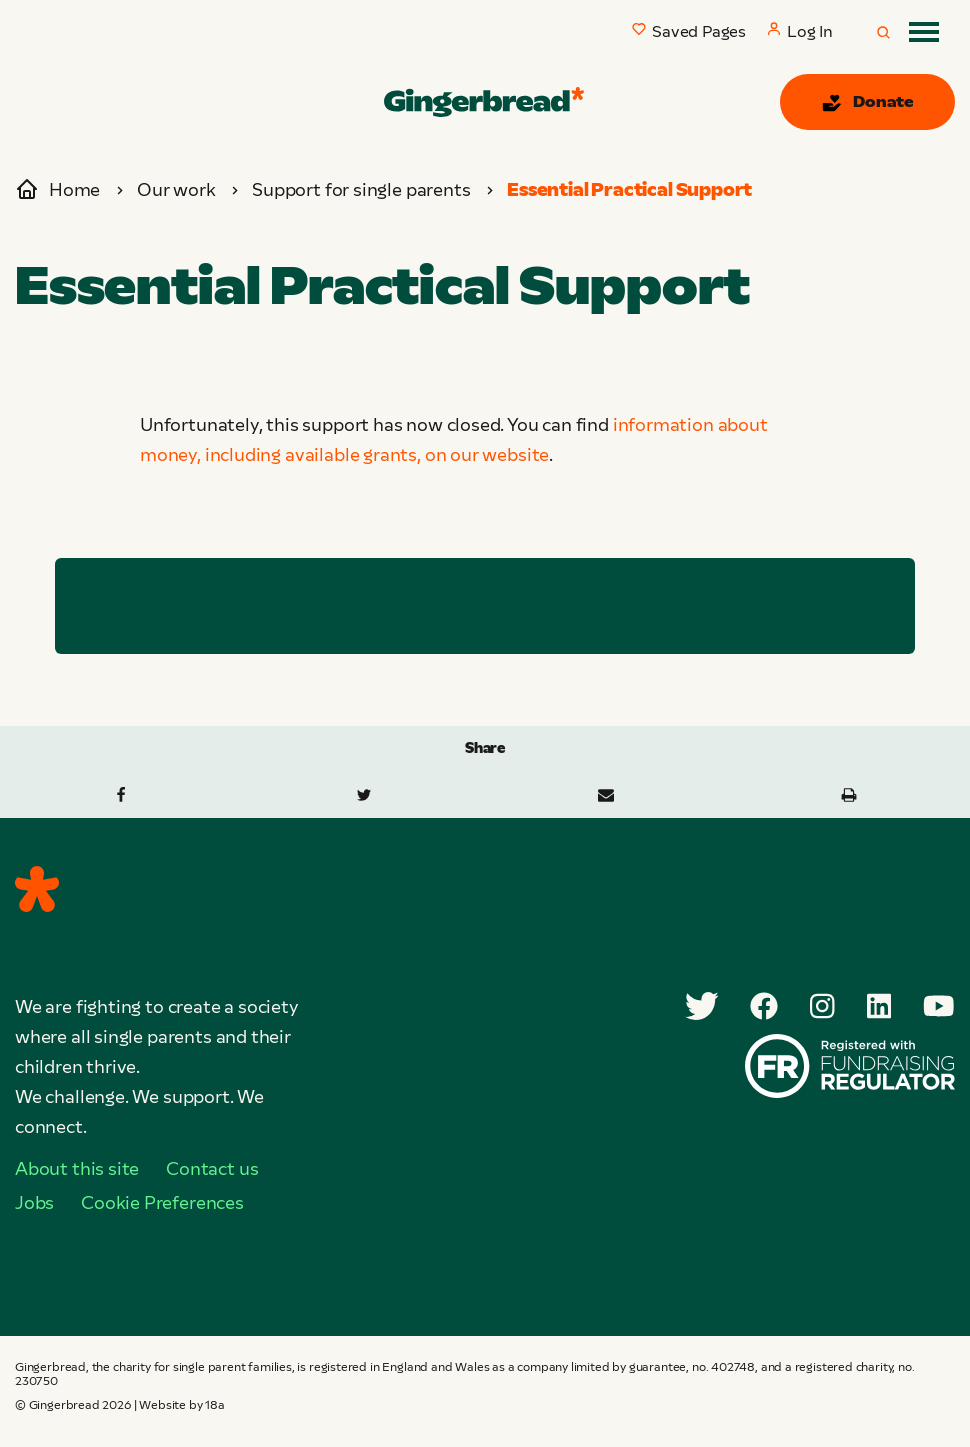 This screenshot has height=1447, width=970. What do you see at coordinates (176, 190) in the screenshot?
I see `Our work` at bounding box center [176, 190].